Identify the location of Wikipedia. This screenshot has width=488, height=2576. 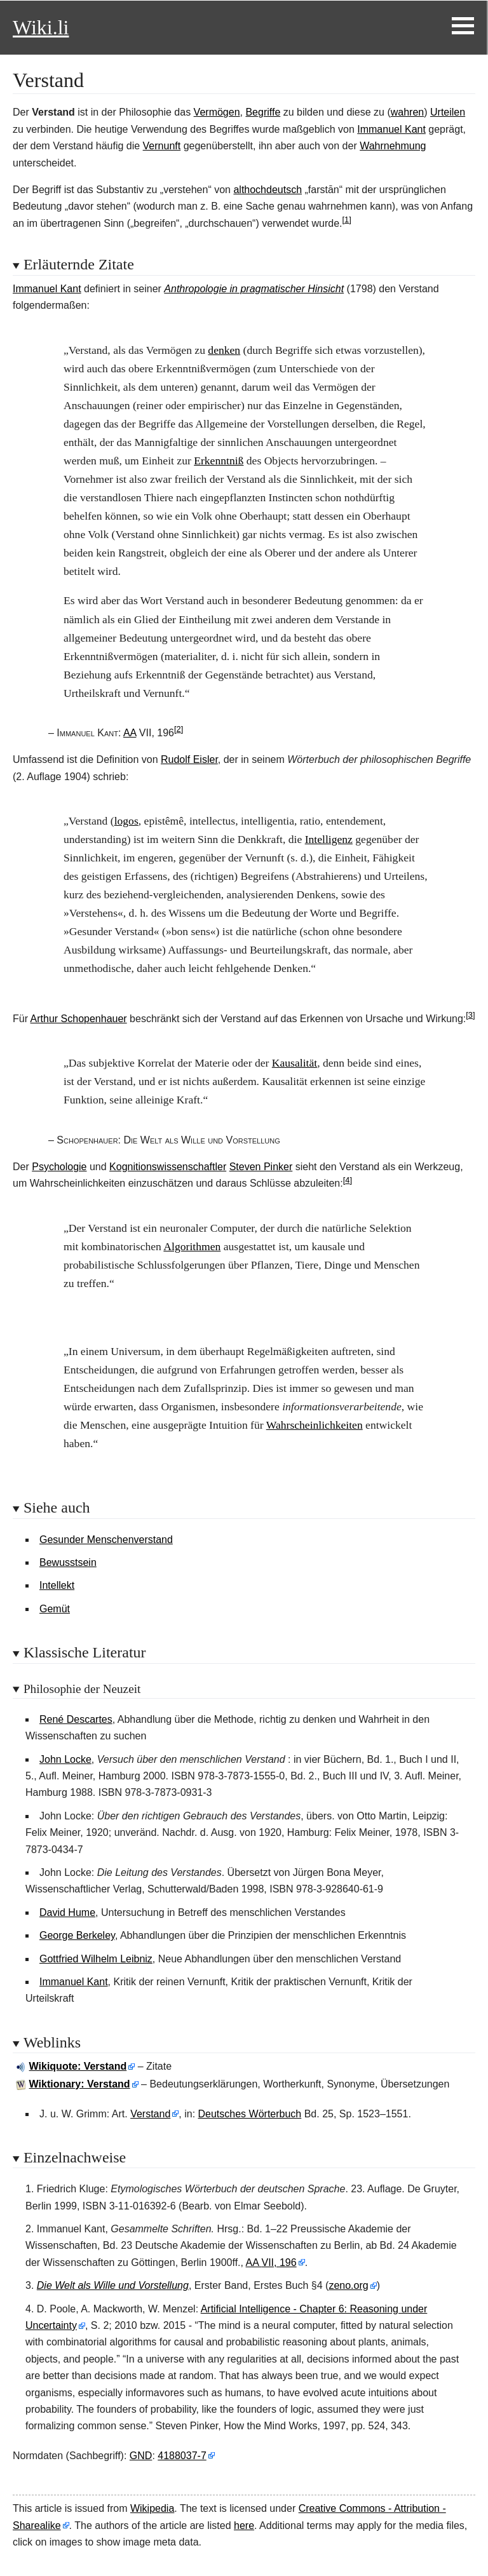
(152, 2508).